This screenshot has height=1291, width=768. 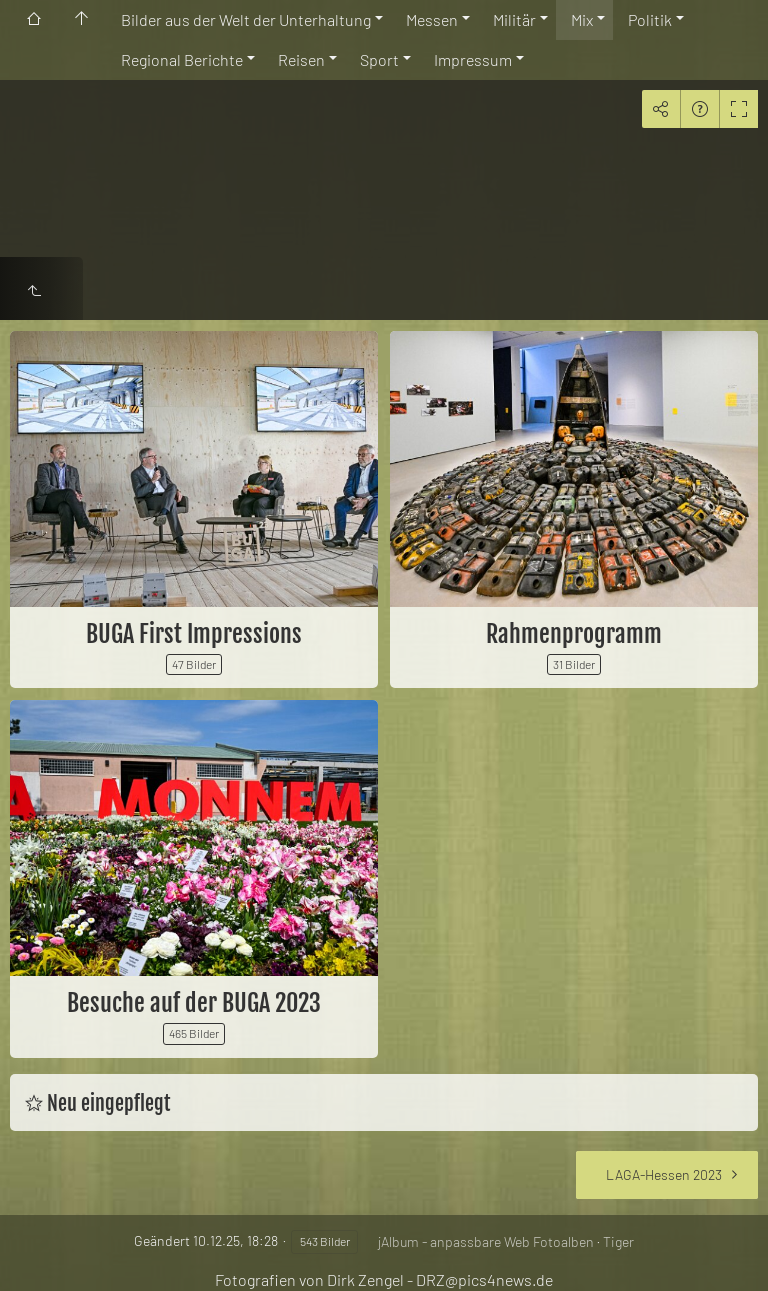 What do you see at coordinates (618, 1241) in the screenshot?
I see `Tiger` at bounding box center [618, 1241].